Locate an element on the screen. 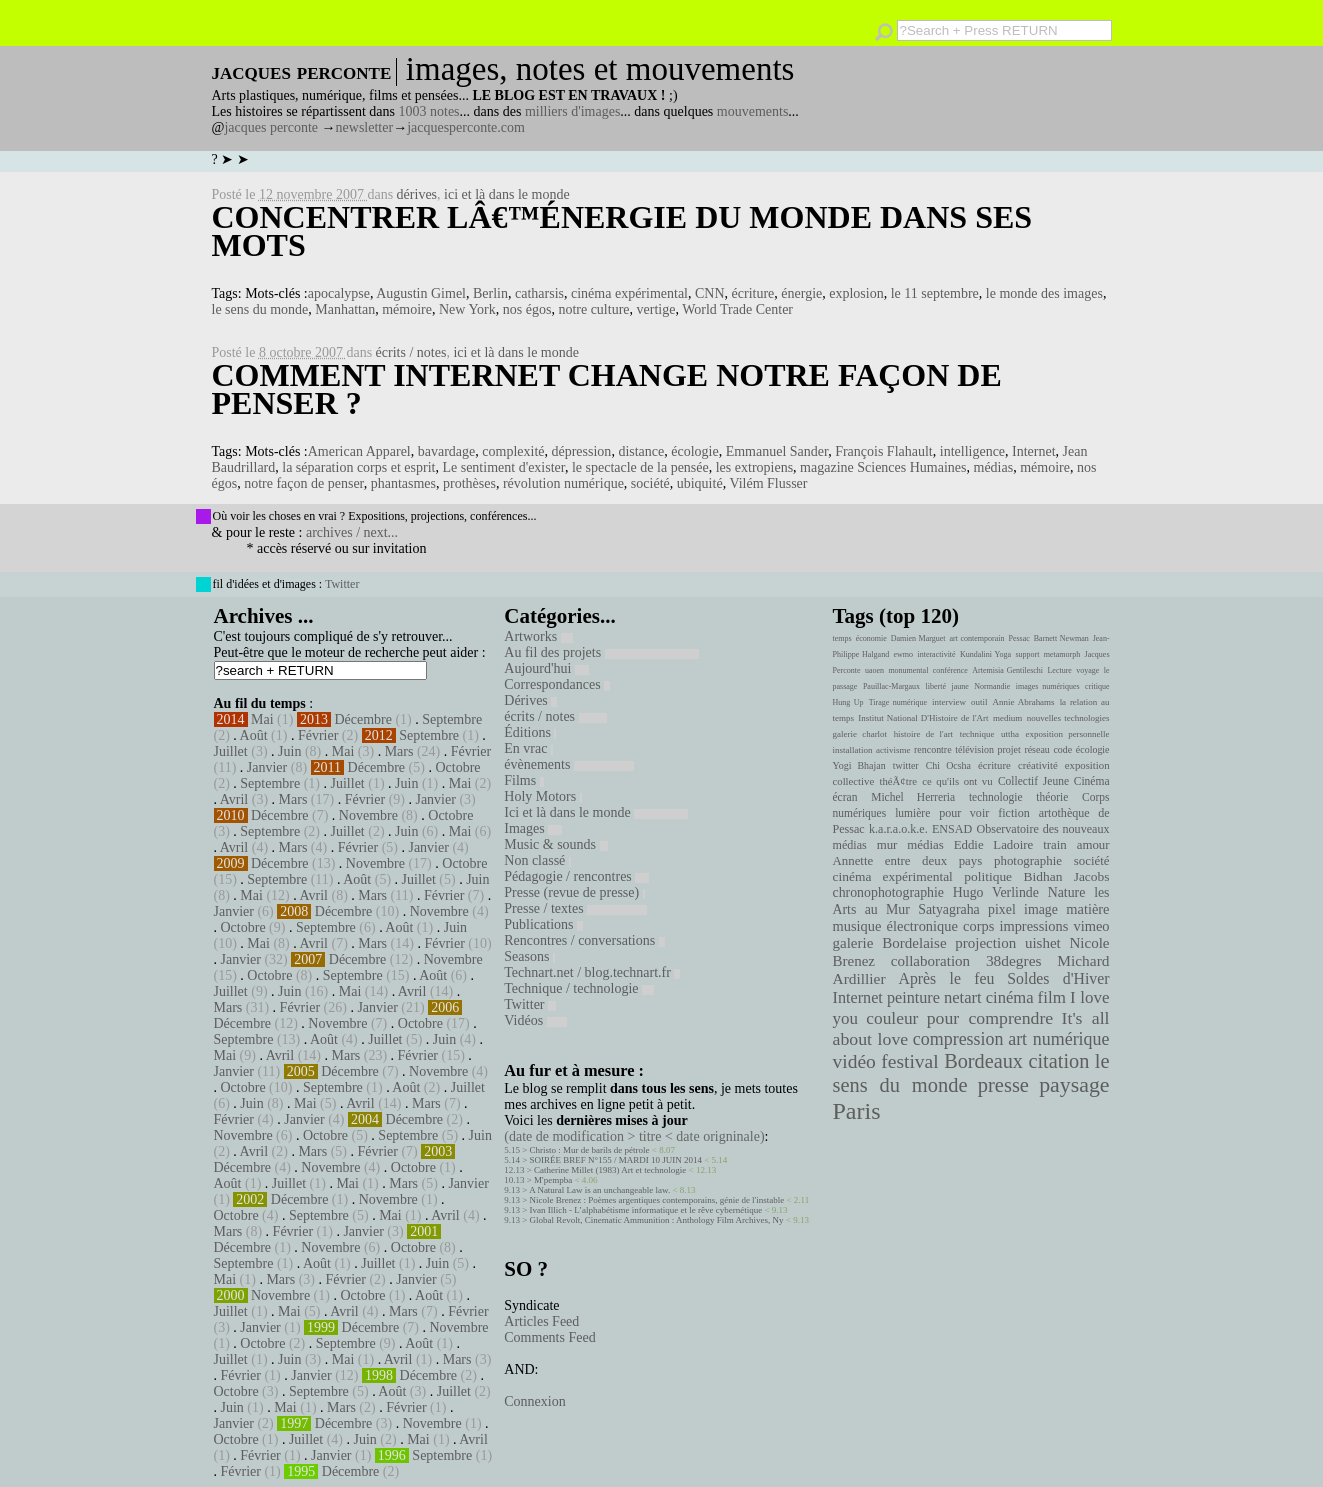 The image size is (1323, 1487). projection is located at coordinates (985, 943).